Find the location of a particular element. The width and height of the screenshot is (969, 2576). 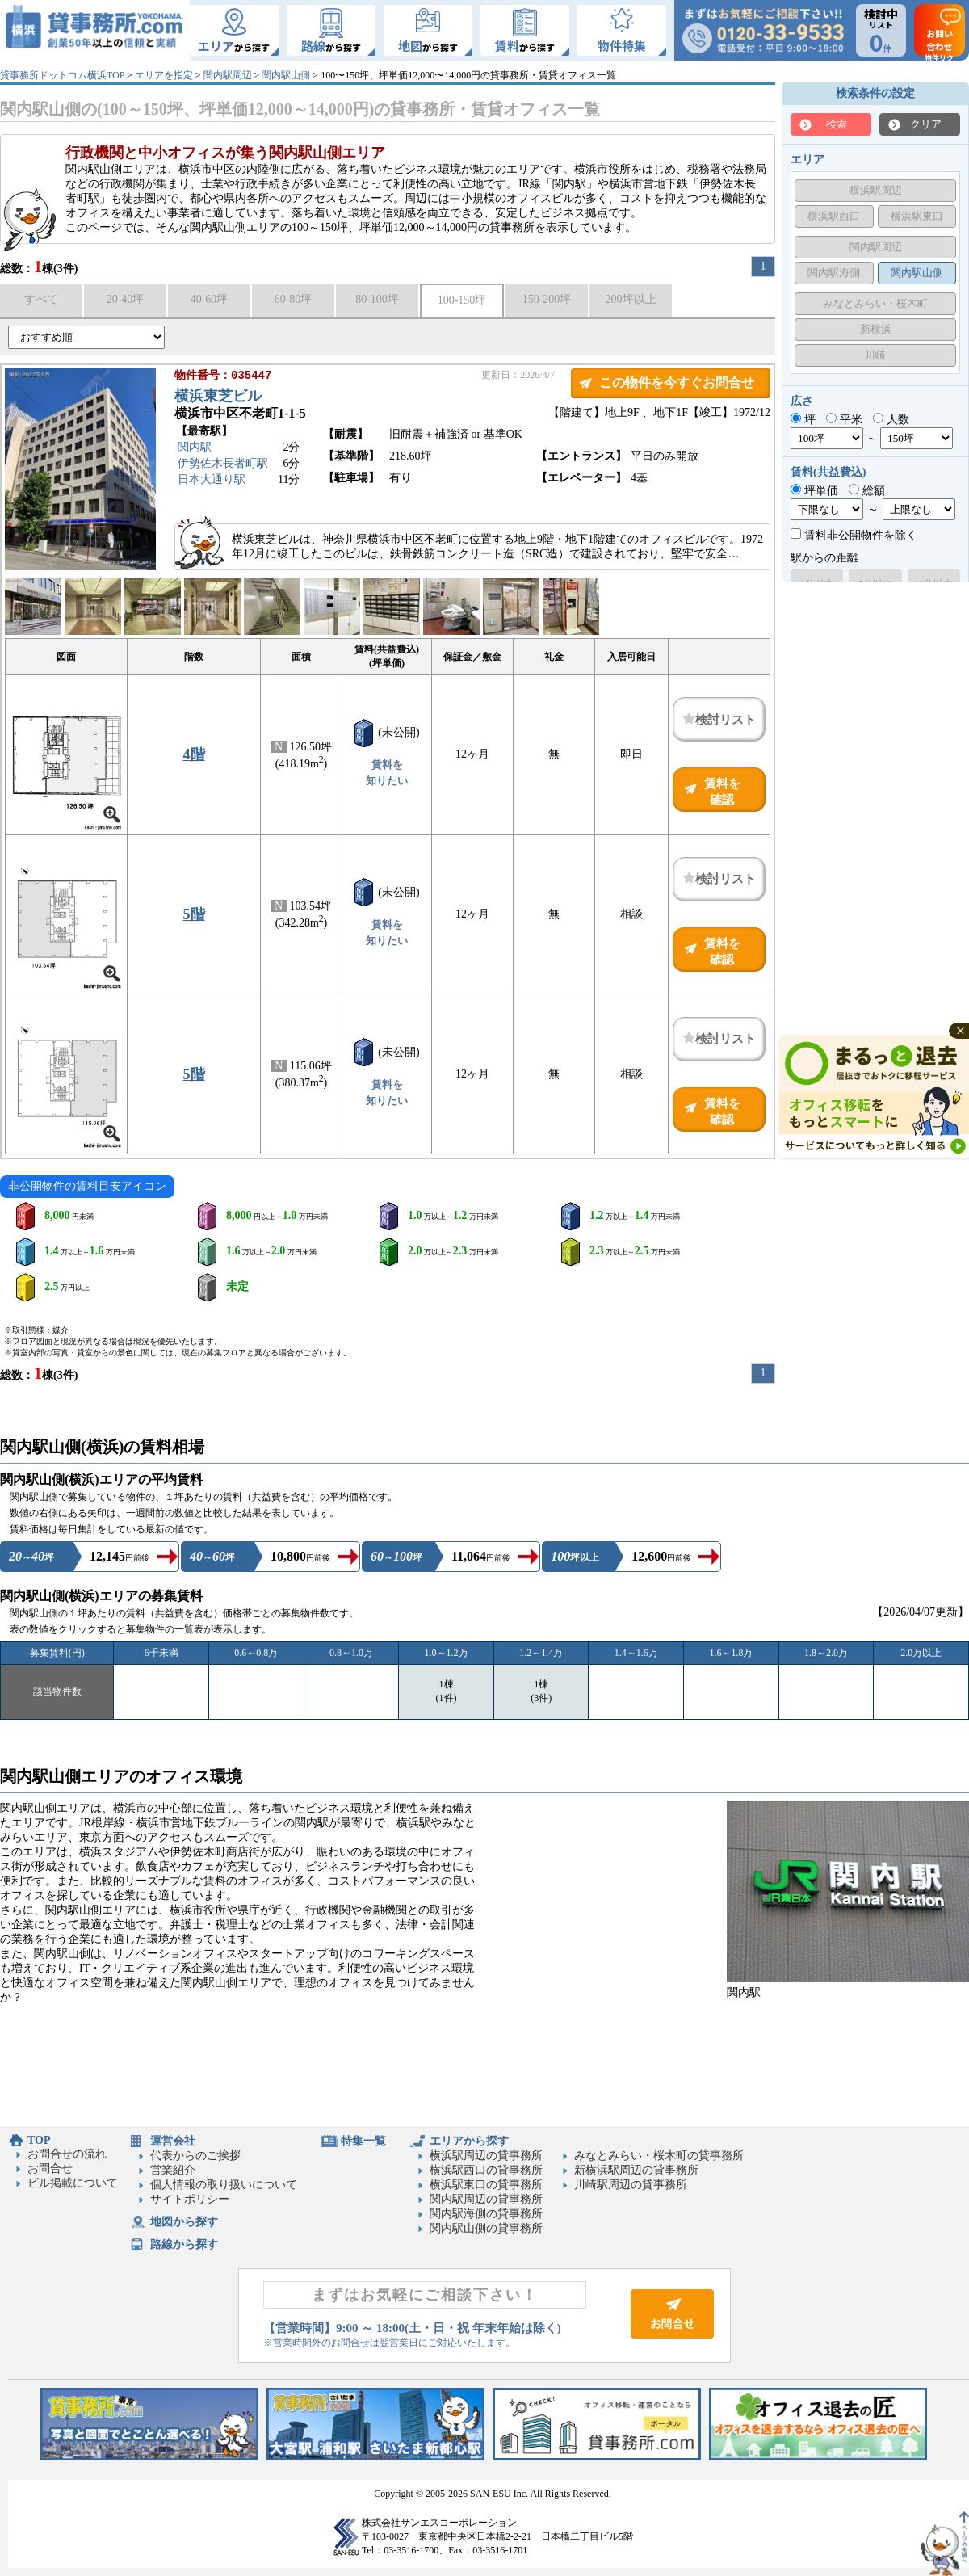

坪単価 is located at coordinates (814, 491).